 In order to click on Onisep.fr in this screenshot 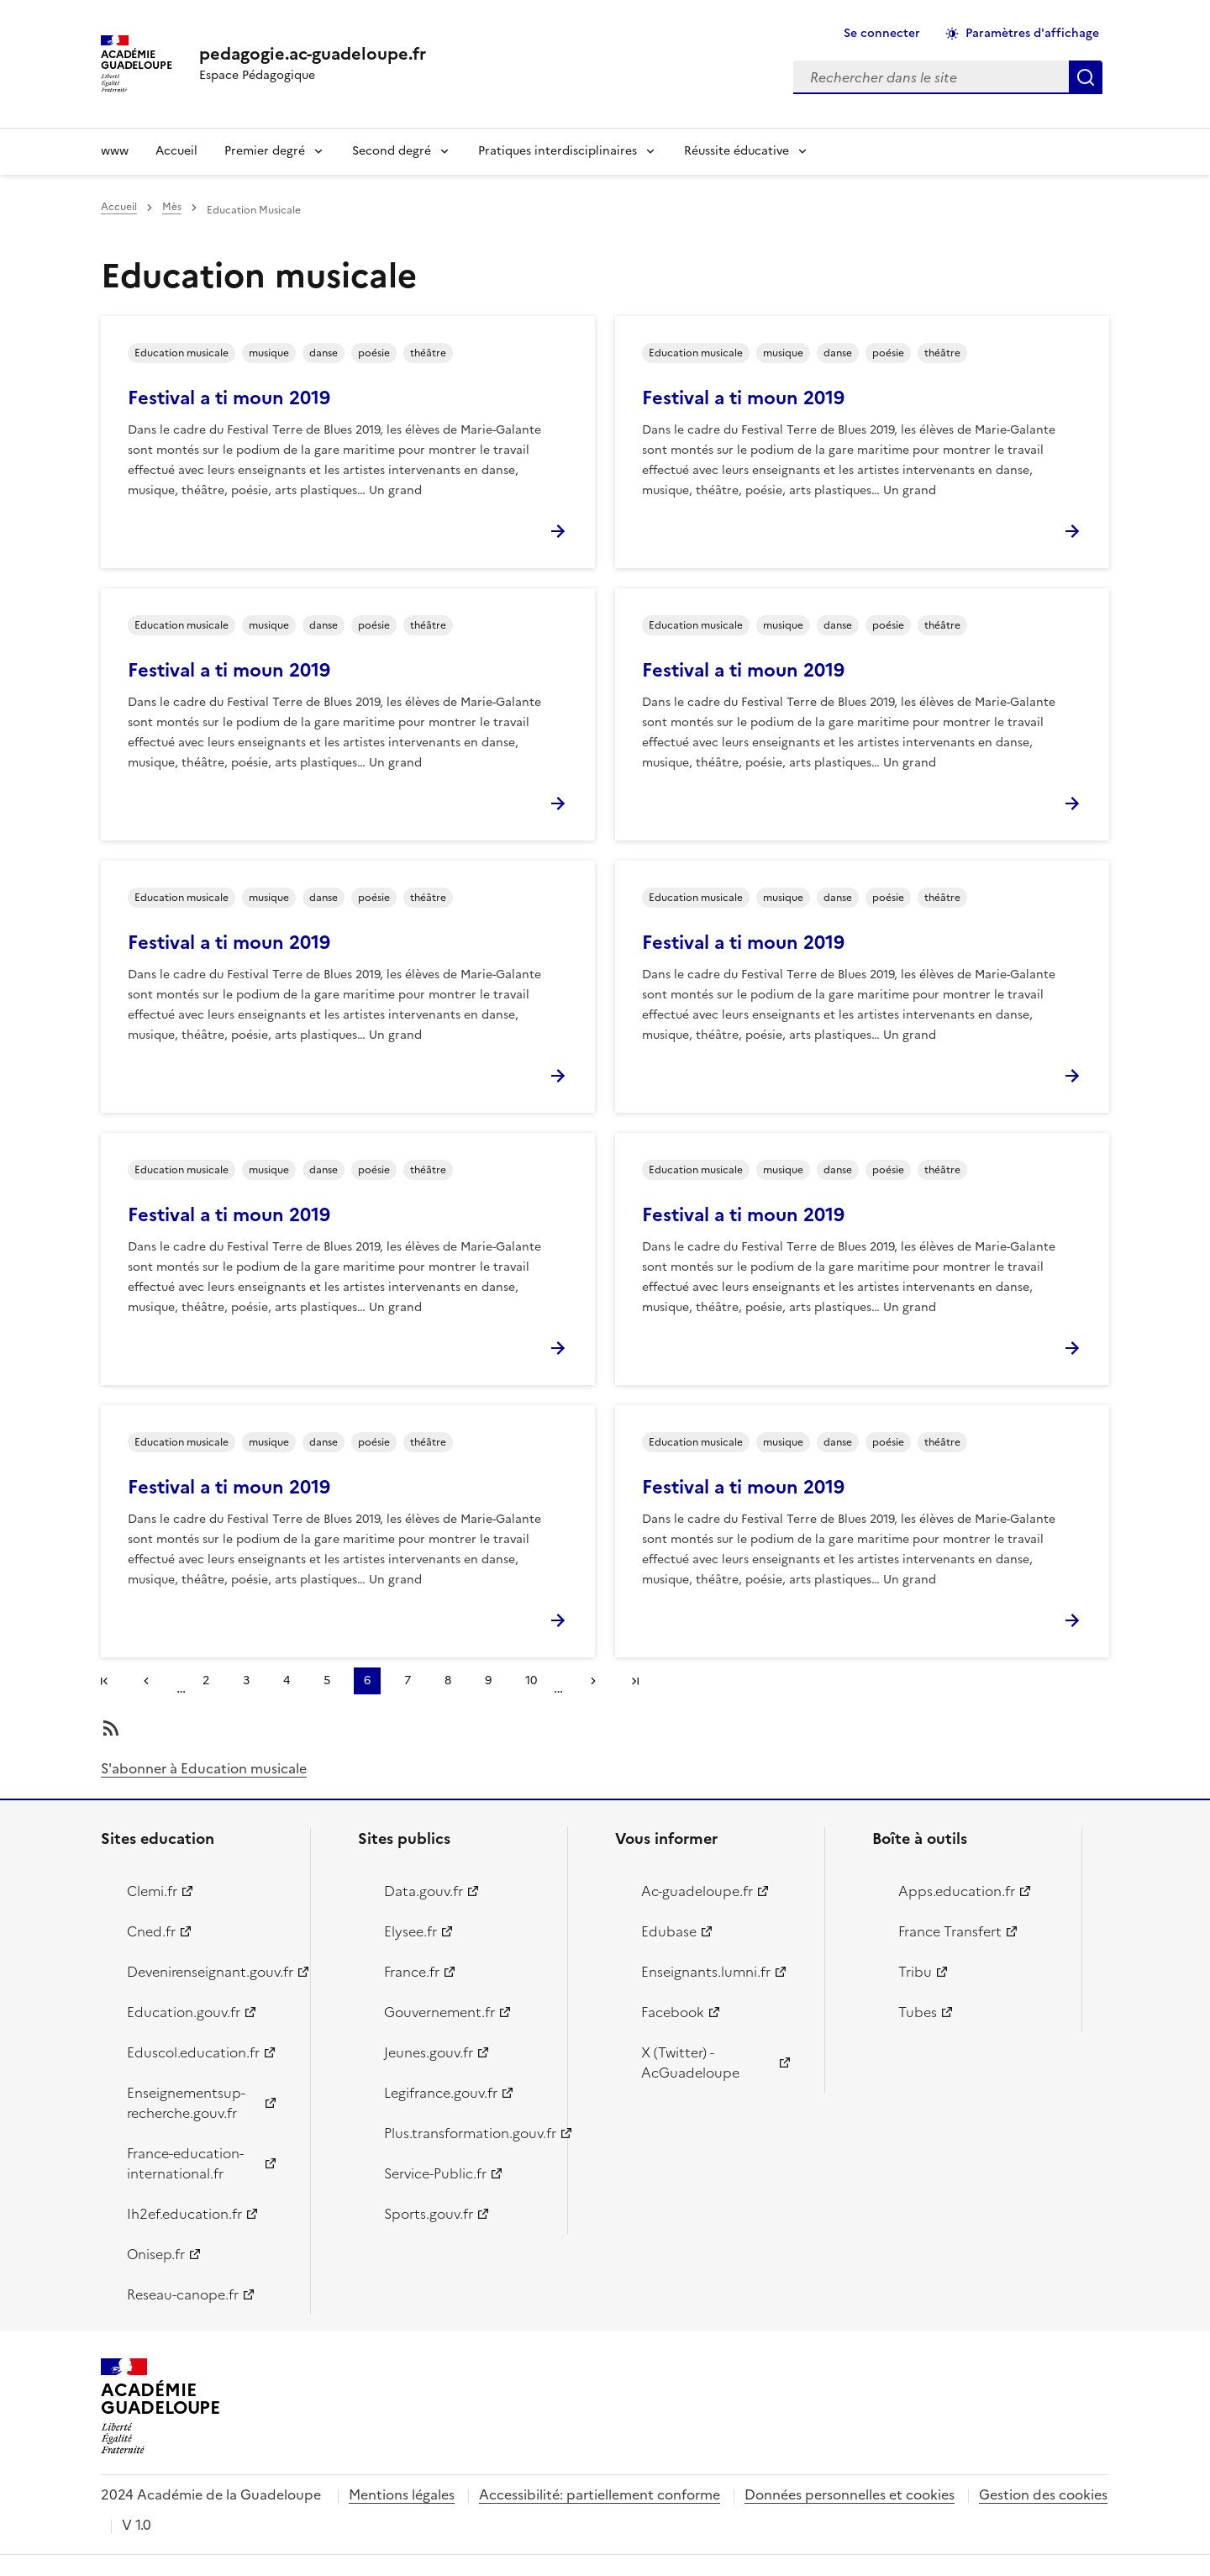, I will do `click(156, 2254)`.